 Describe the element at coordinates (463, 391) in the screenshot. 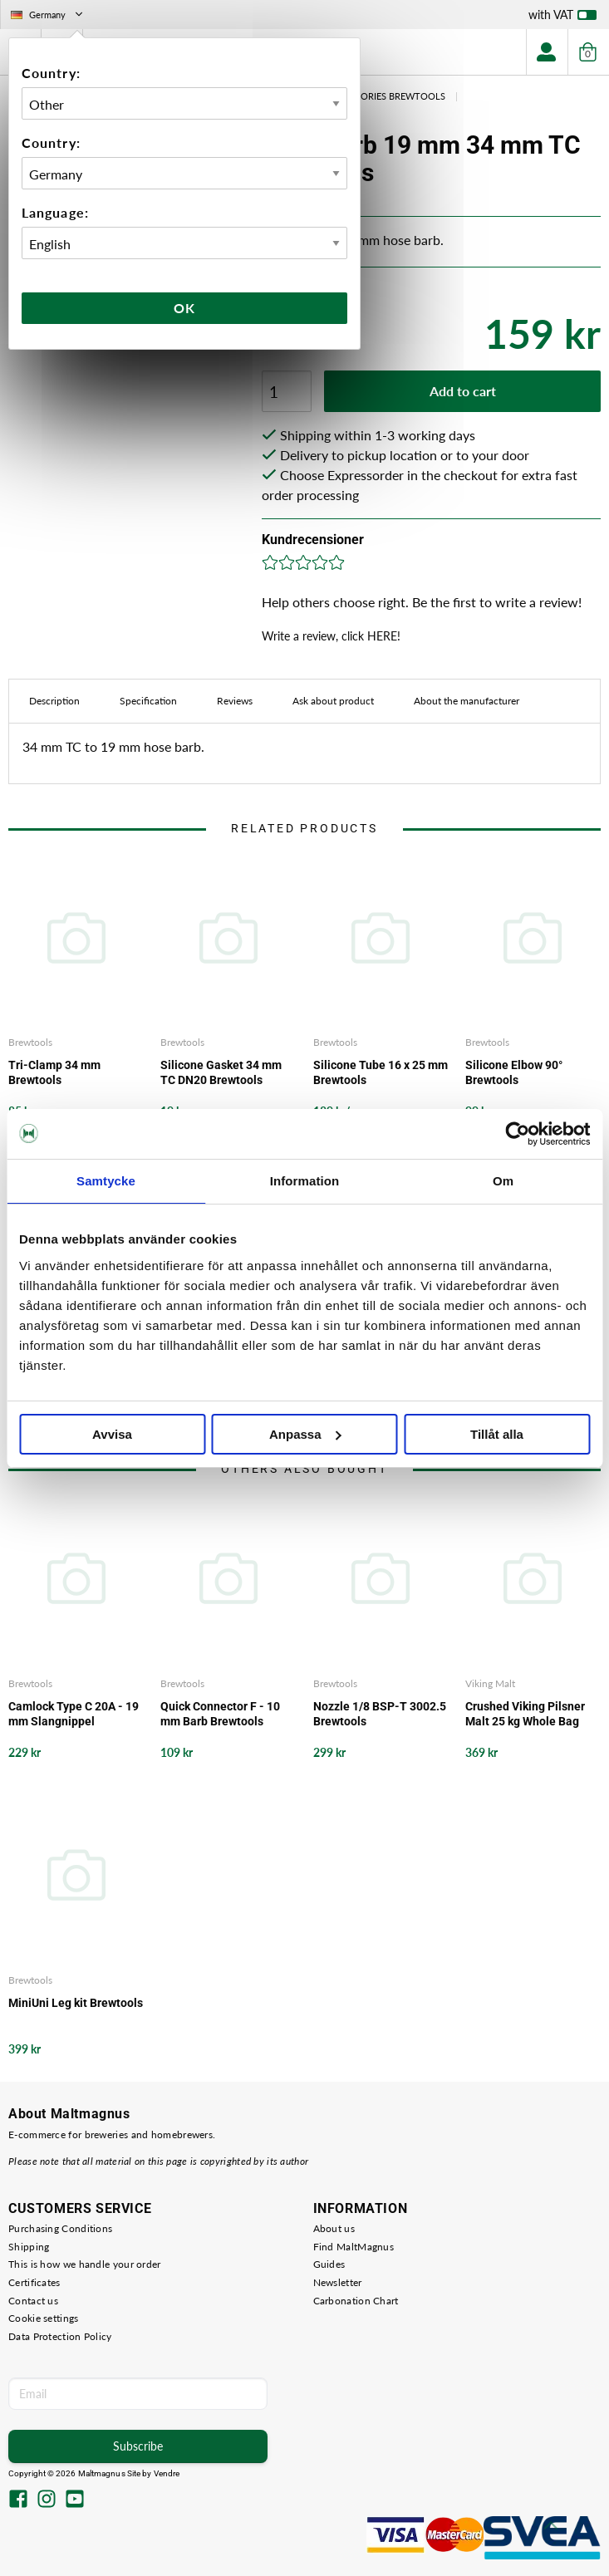

I see `Add to cart` at that location.